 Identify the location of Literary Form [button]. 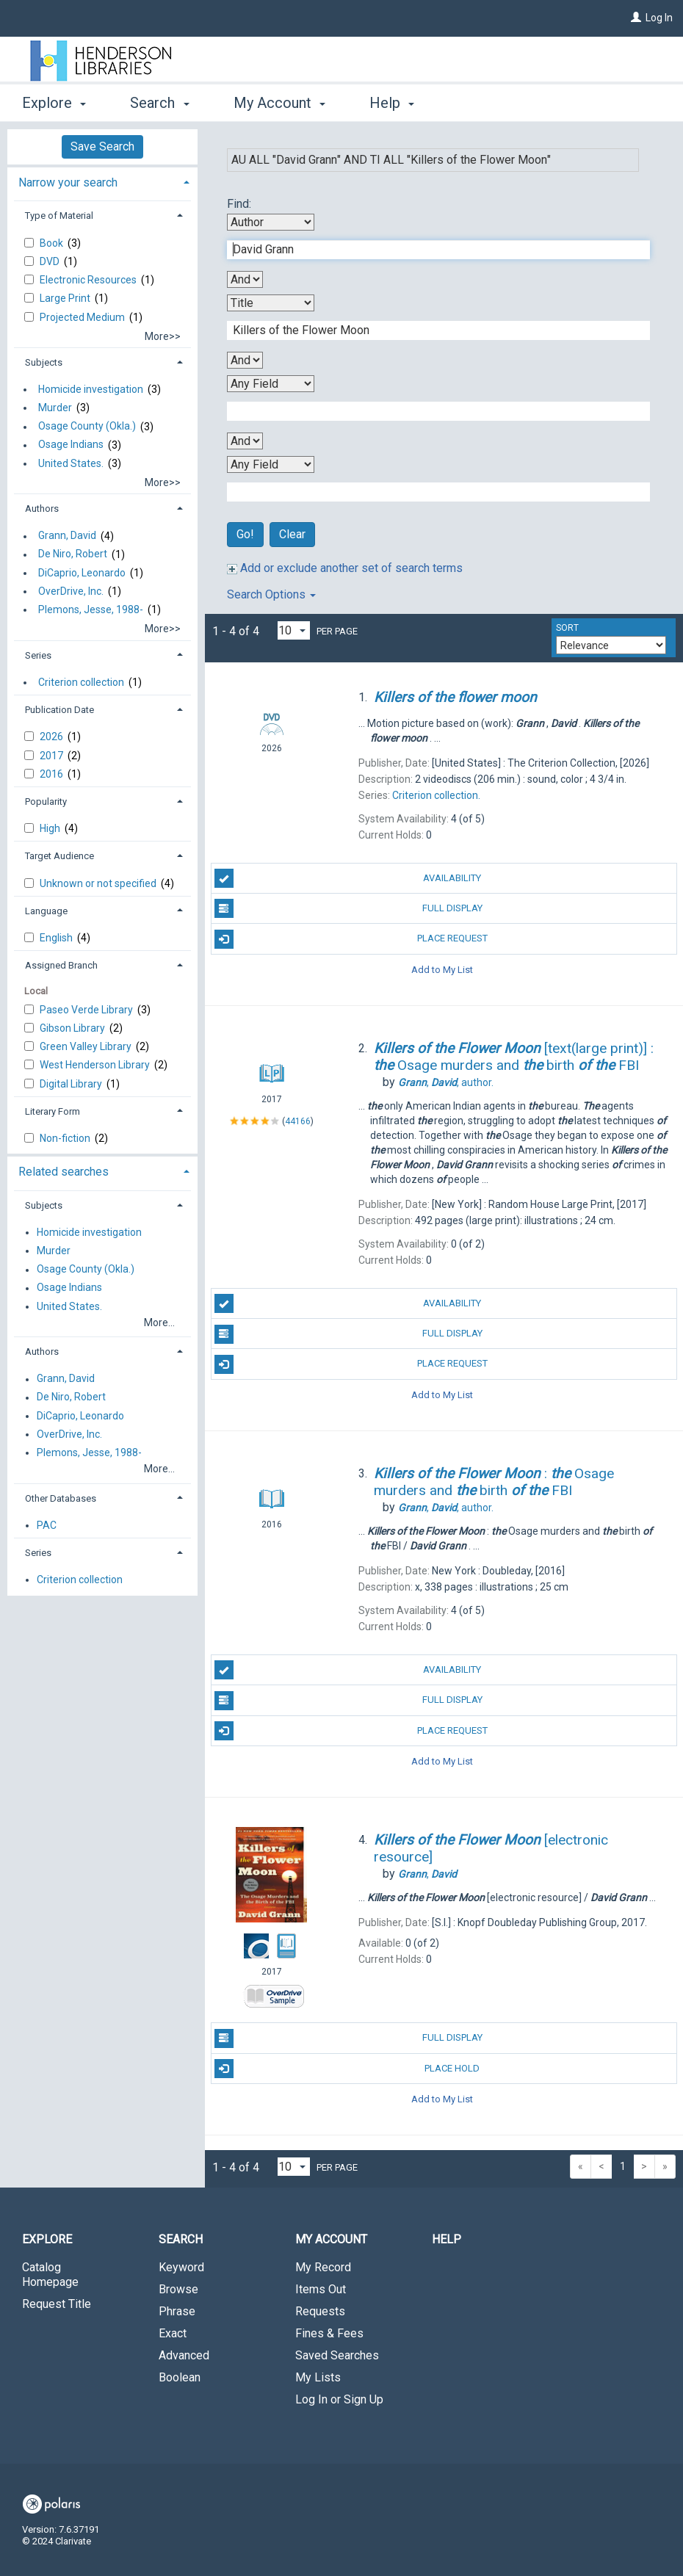
(52, 1111).